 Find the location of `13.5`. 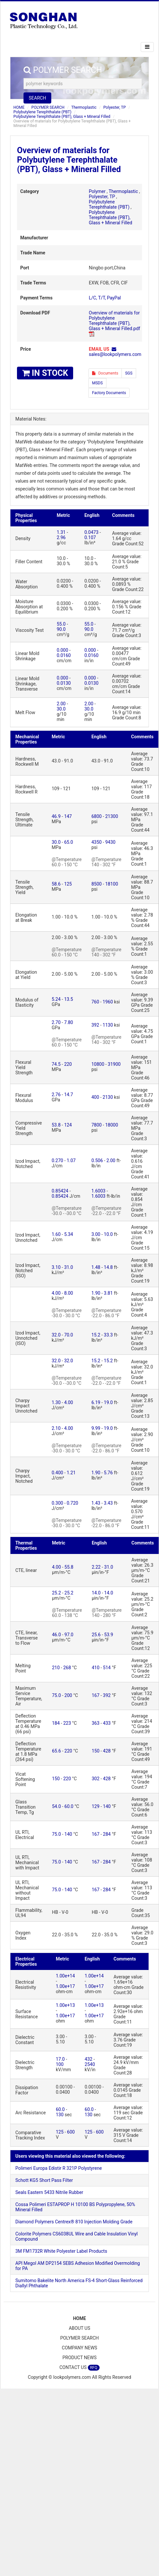

13.5 is located at coordinates (68, 999).